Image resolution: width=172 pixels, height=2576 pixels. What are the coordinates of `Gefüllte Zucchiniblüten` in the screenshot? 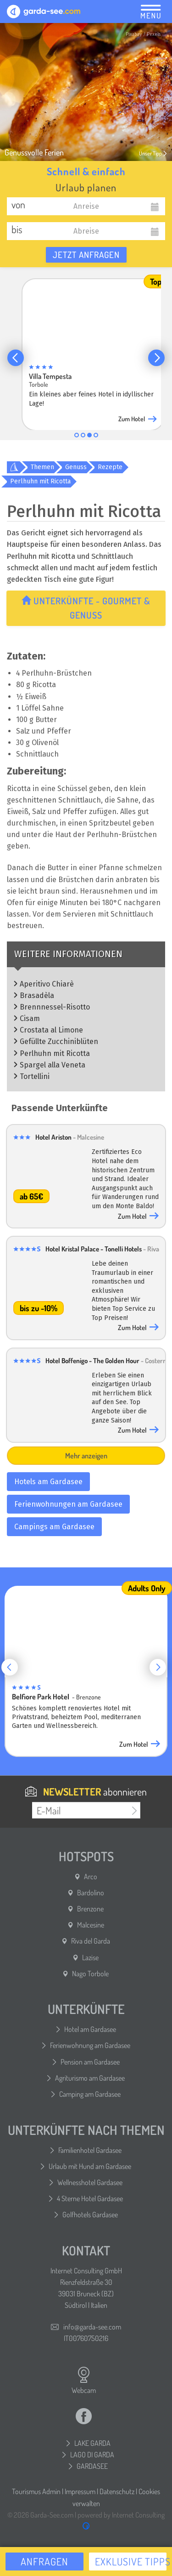 It's located at (59, 1041).